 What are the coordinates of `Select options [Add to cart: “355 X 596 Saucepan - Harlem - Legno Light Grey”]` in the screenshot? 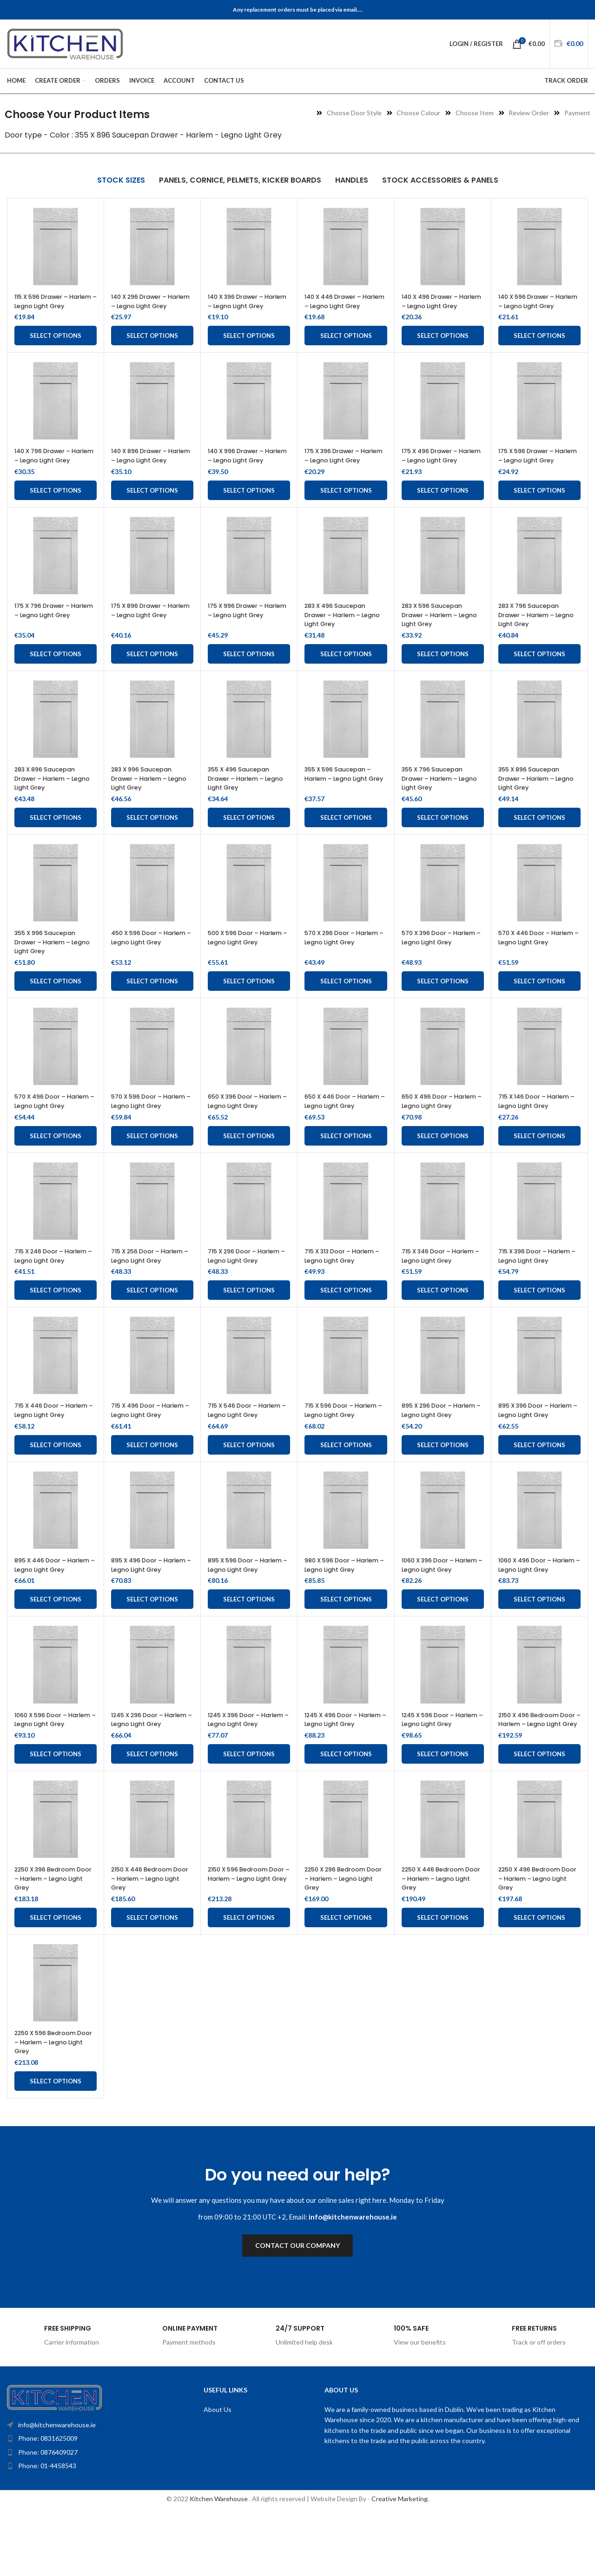 It's located at (346, 835).